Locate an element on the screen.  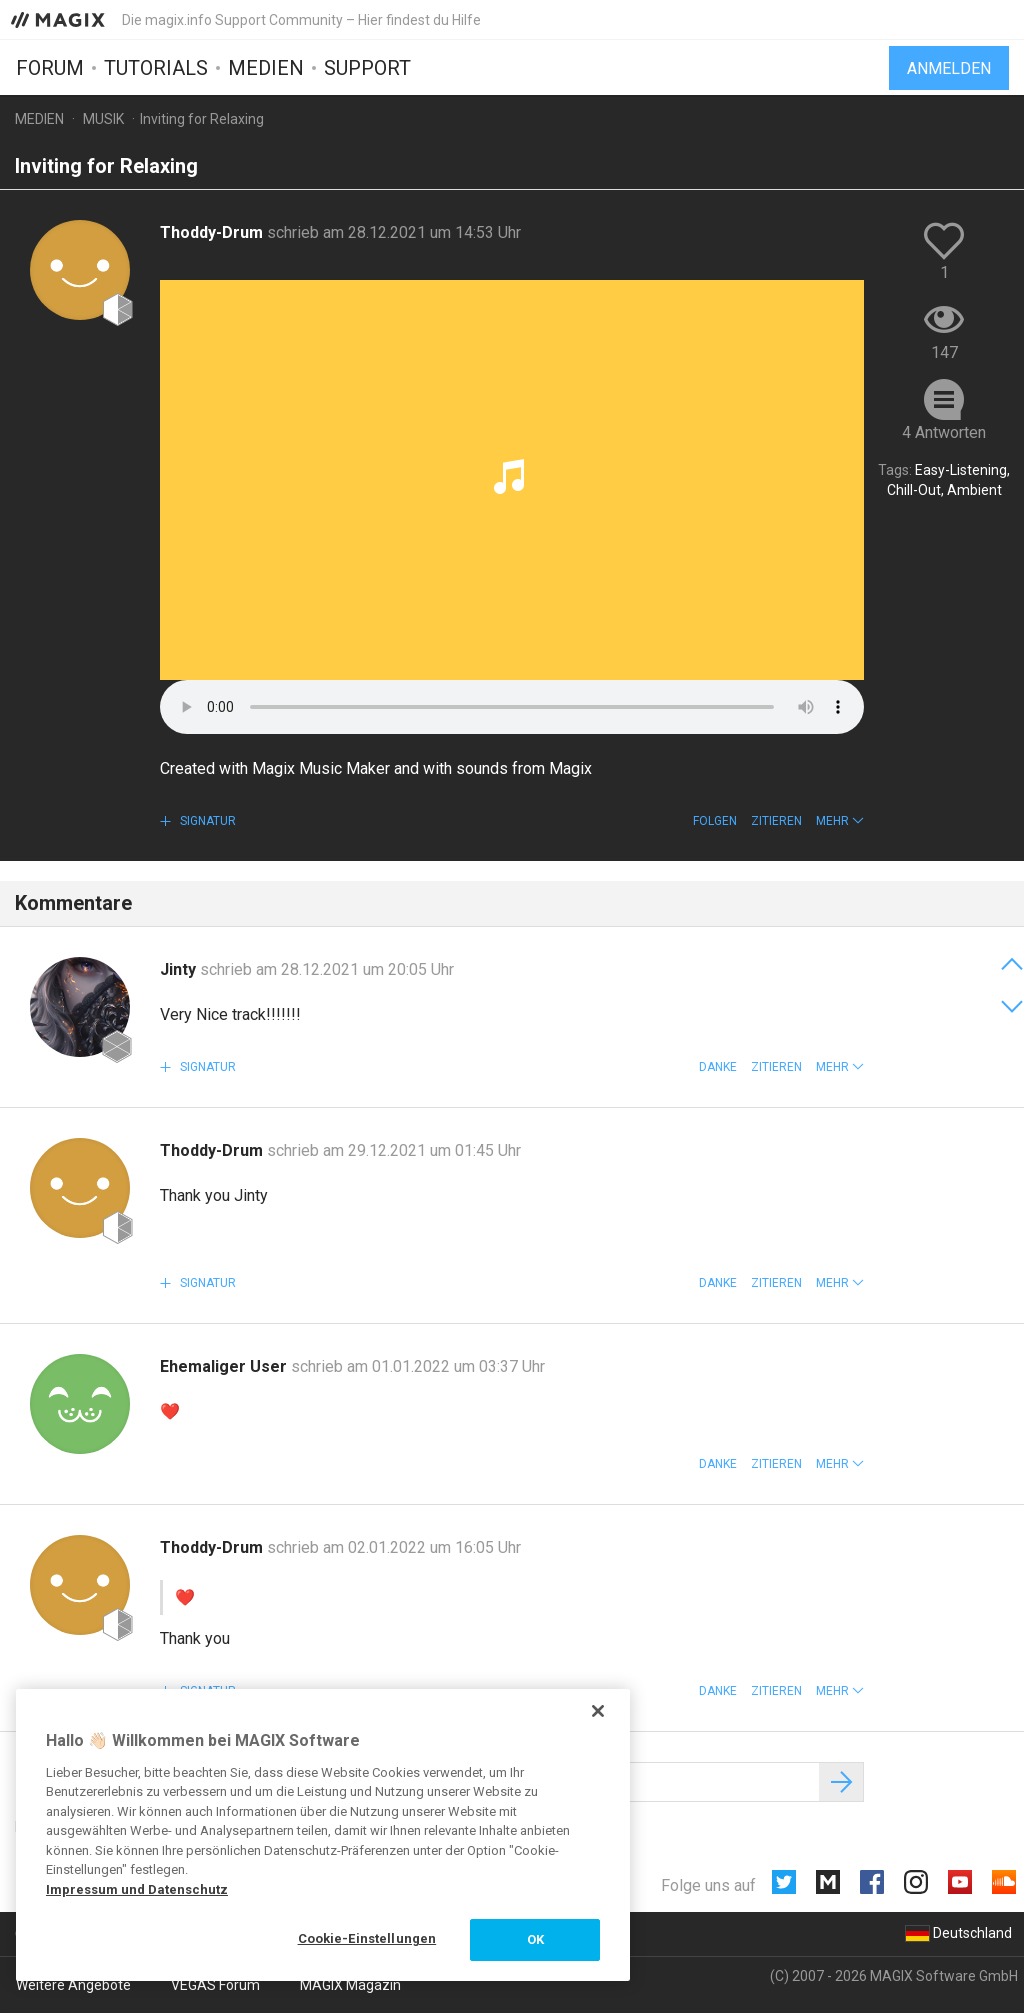
OK is located at coordinates (535, 1939).